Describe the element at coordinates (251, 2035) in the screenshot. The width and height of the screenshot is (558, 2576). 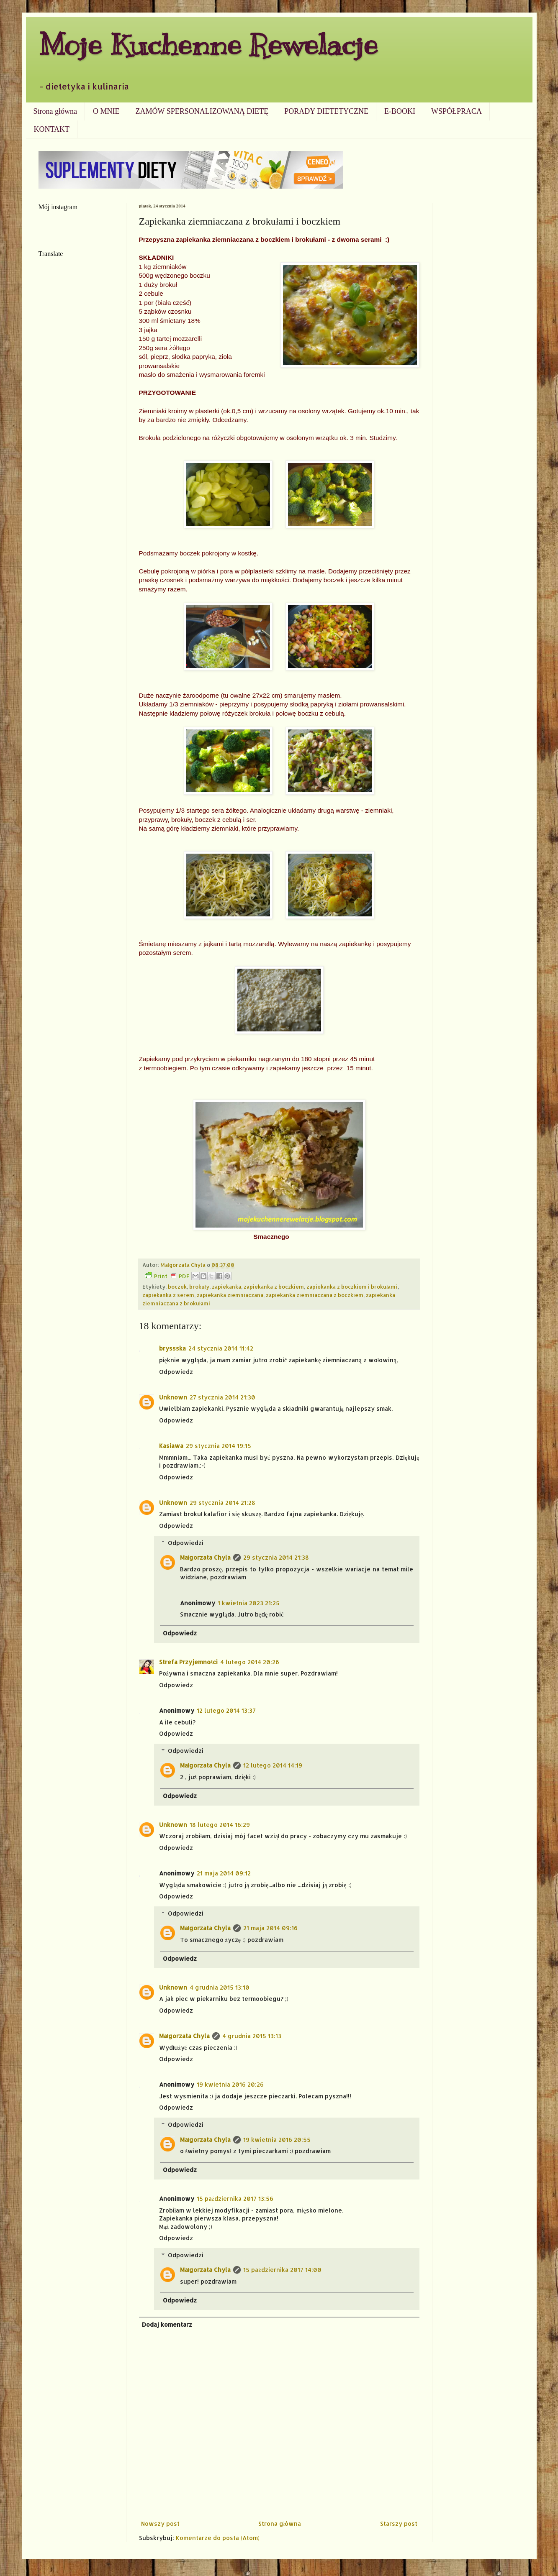
I see `4 grudnia 2015 13:13` at that location.